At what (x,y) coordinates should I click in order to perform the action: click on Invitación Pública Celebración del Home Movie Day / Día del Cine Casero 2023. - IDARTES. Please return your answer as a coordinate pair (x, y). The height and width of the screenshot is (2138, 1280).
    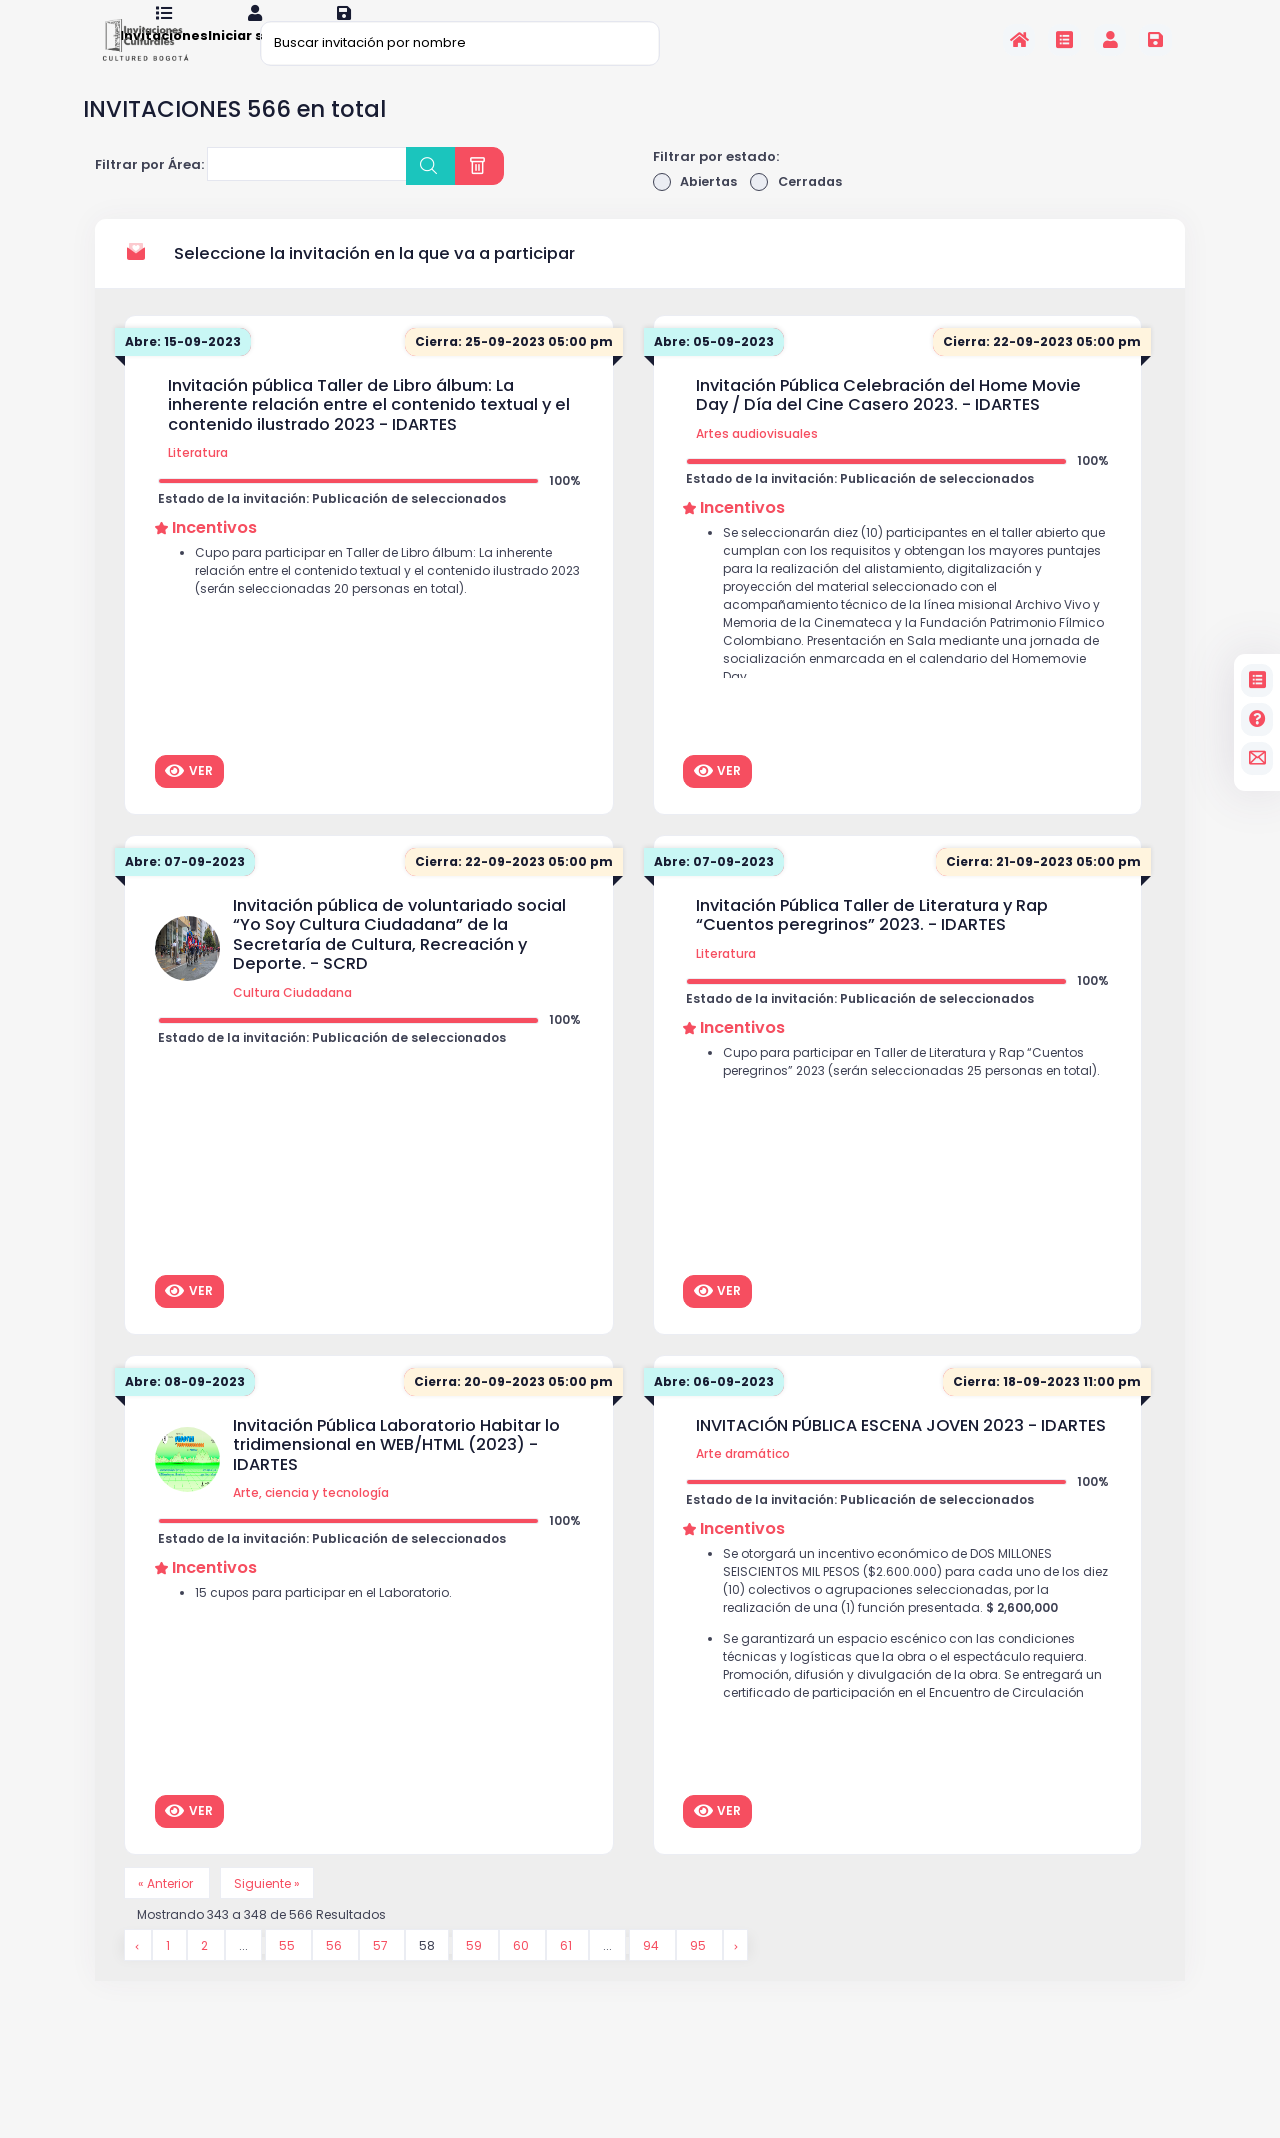
    Looking at the image, I should click on (888, 422).